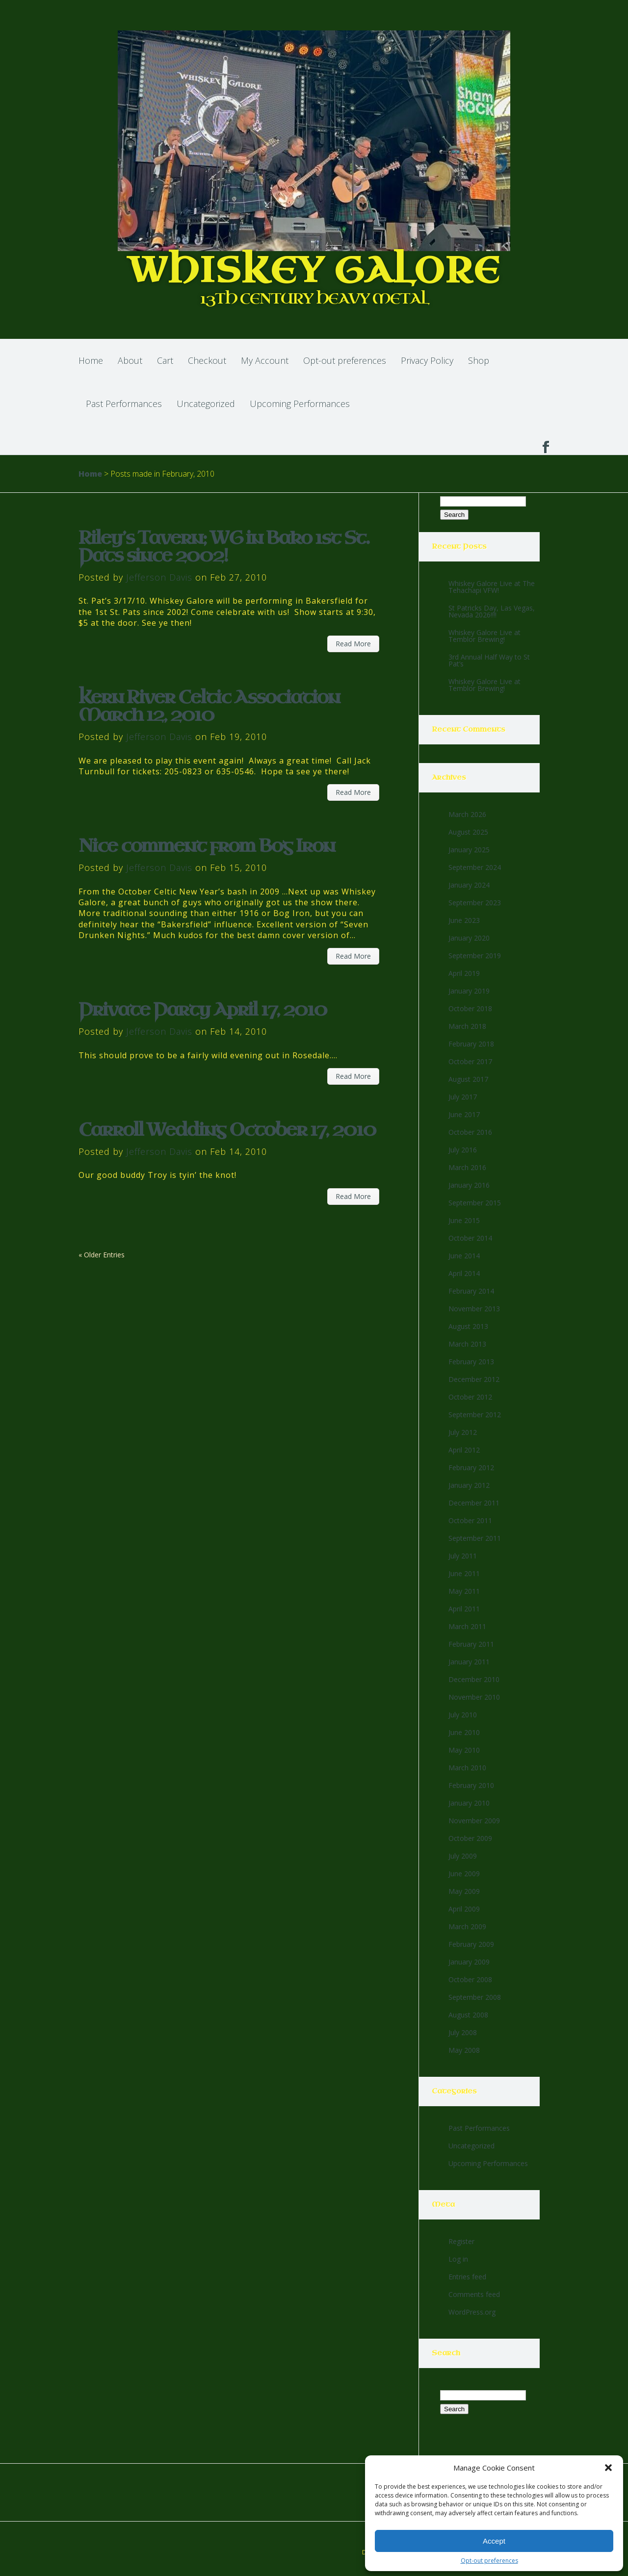  Describe the element at coordinates (124, 403) in the screenshot. I see `Past Performances` at that location.